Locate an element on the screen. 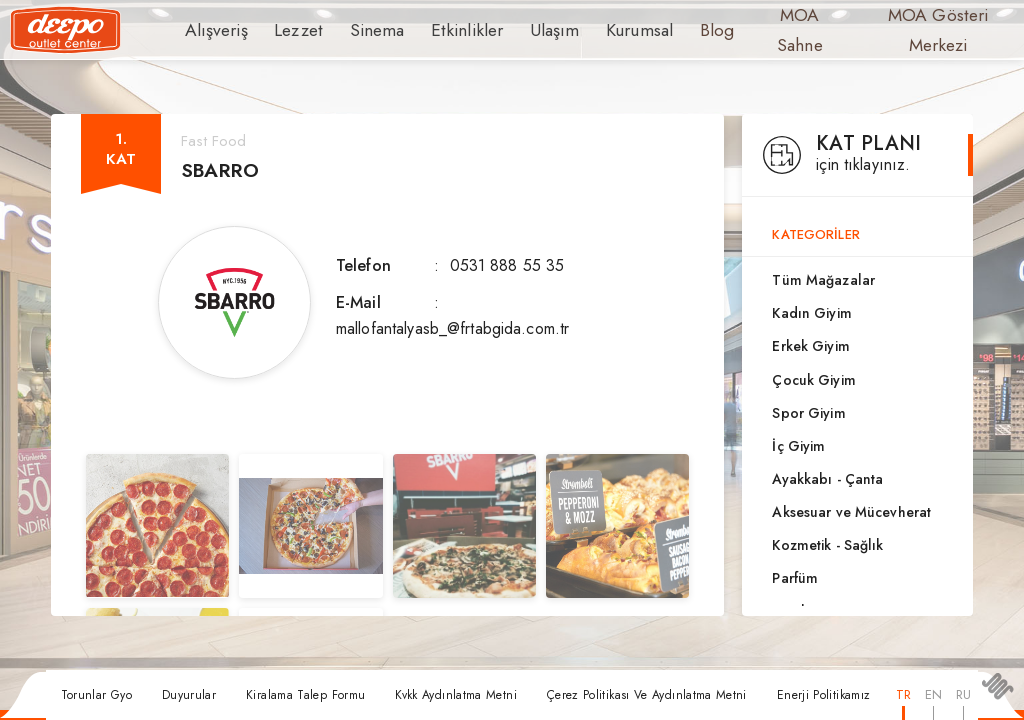 This screenshot has width=1024, height=720. 0531 888 55 35 is located at coordinates (507, 265).